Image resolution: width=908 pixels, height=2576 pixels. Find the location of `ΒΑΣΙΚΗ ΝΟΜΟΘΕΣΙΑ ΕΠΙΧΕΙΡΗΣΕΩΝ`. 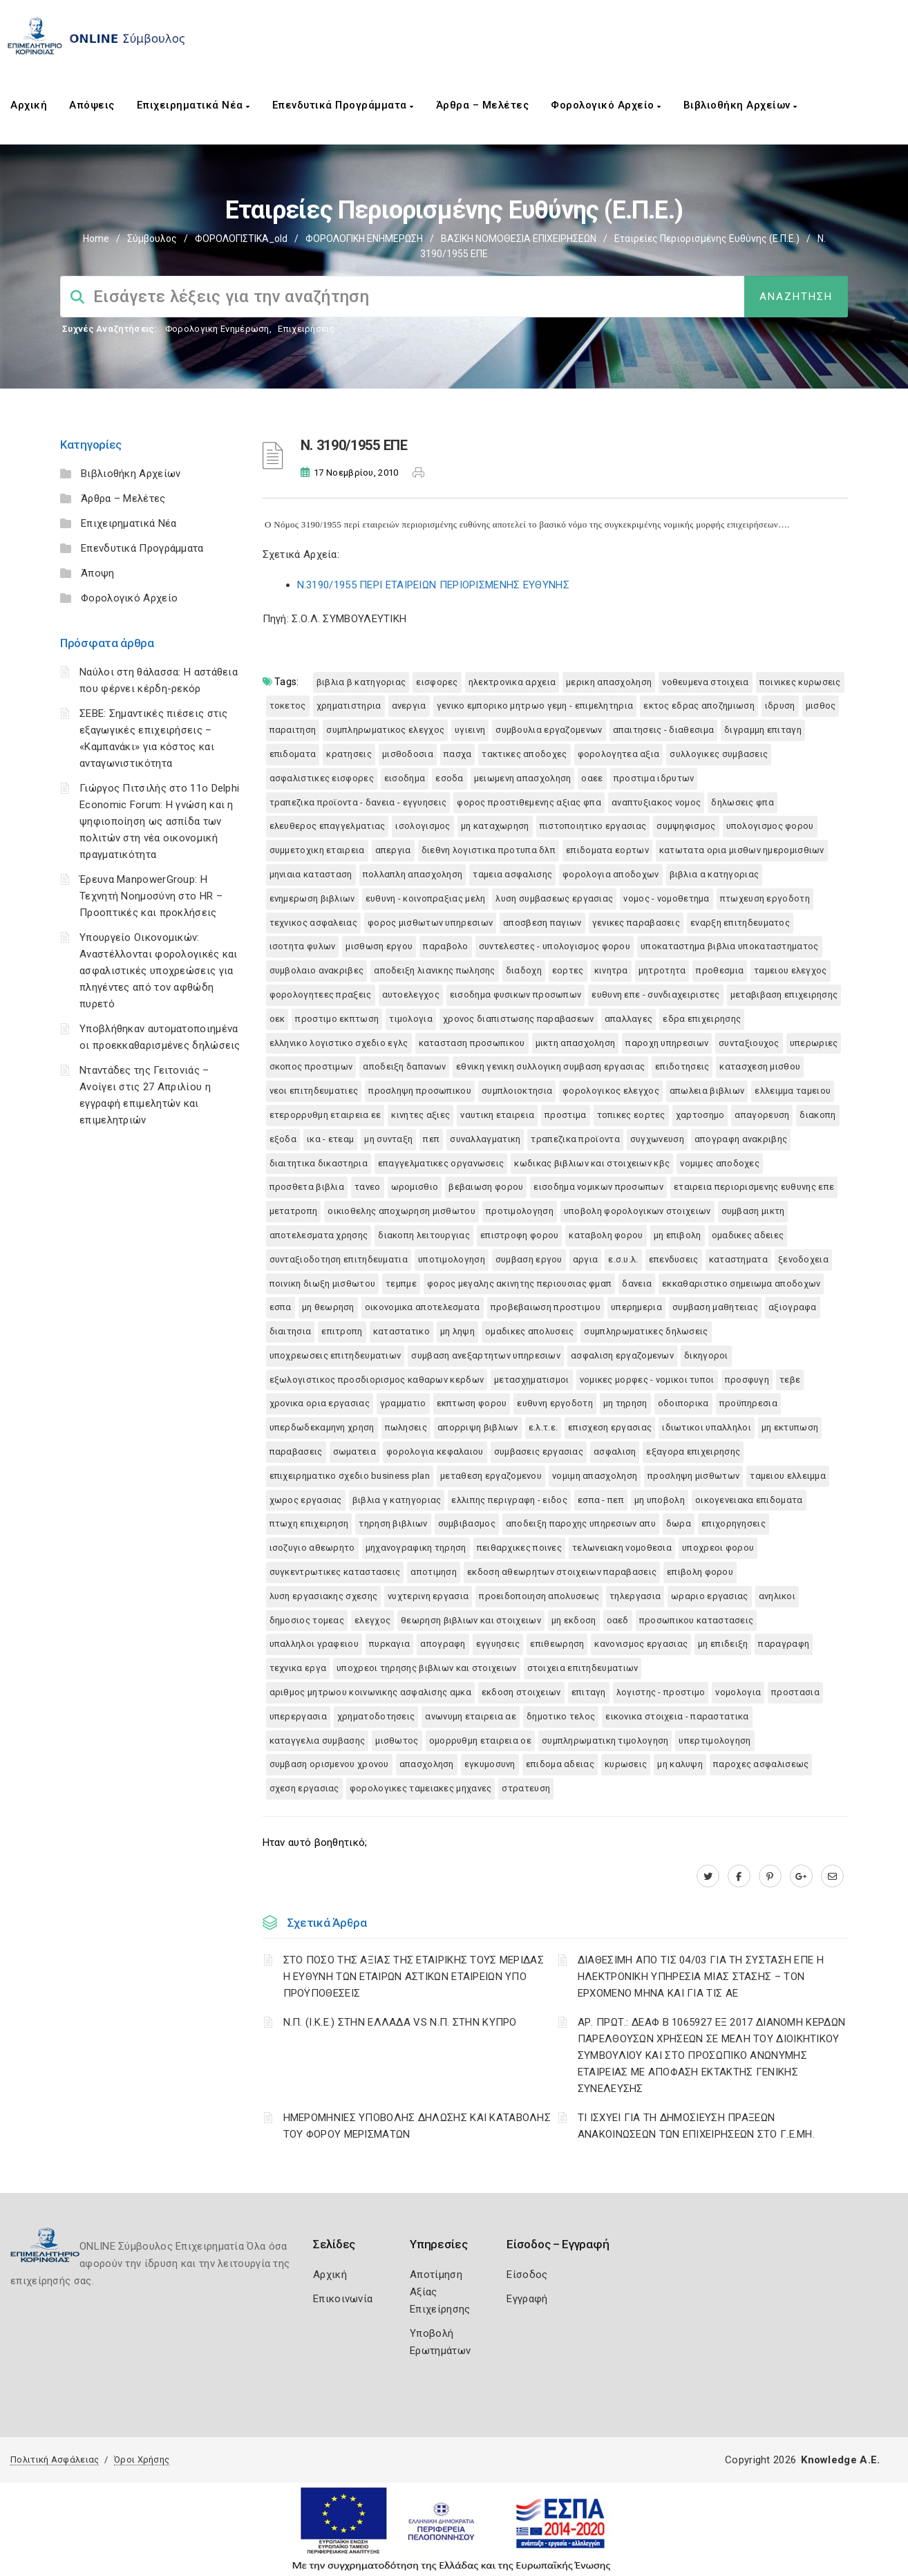

ΒΑΣΙΚΗ ΝΟΜΟΘΕΣΙΑ ΕΠΙΧΕΙΡΗΣΕΩΝ is located at coordinates (518, 238).